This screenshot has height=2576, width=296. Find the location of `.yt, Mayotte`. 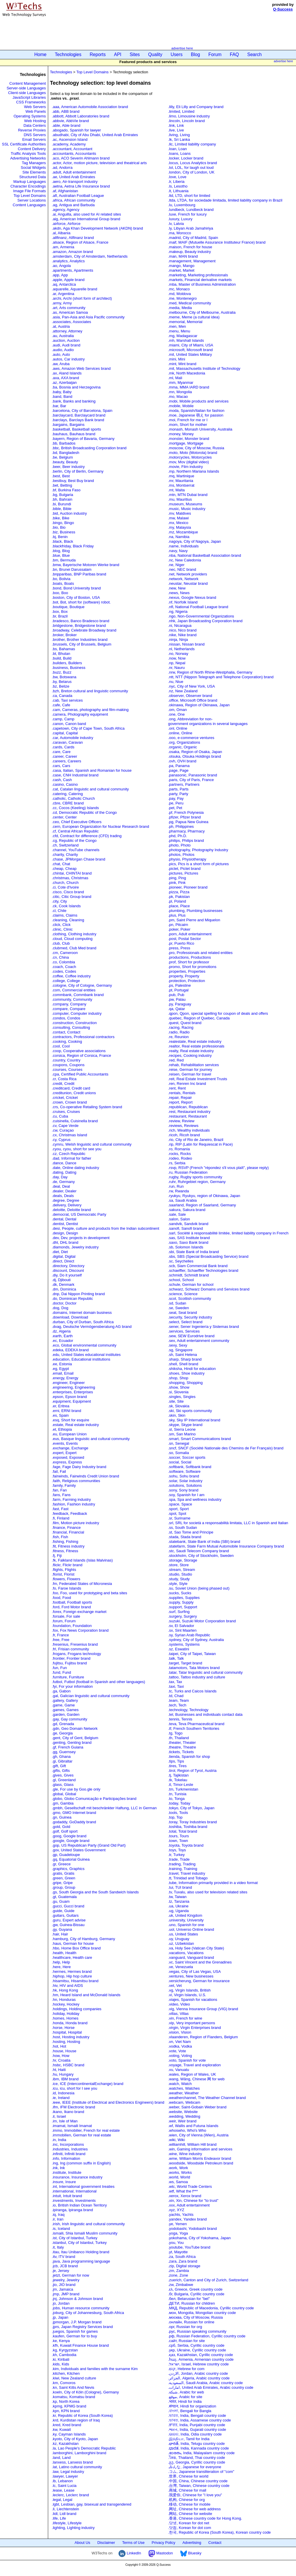

.yt, Mayotte is located at coordinates (178, 2252).